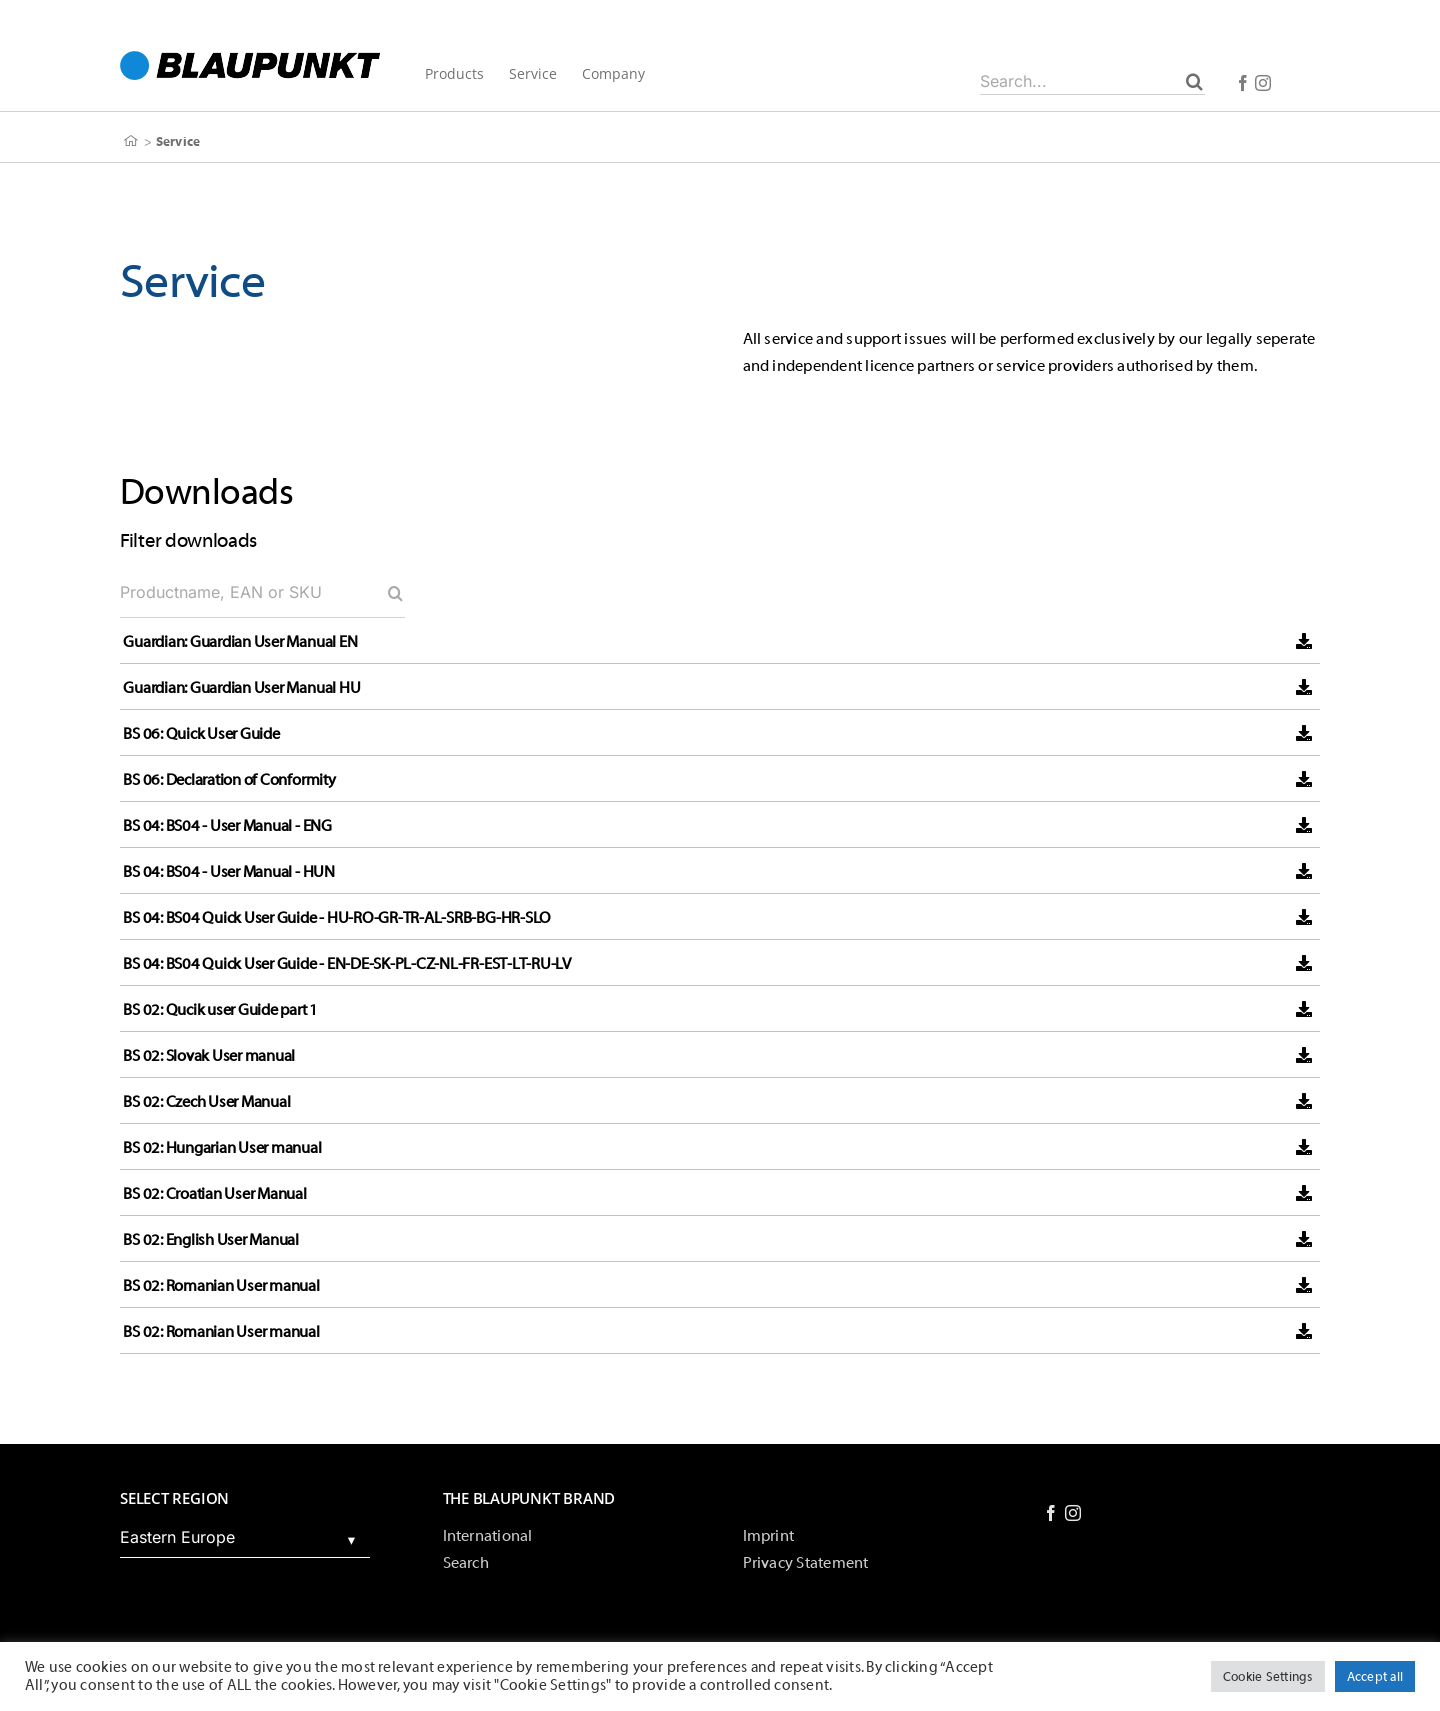  Describe the element at coordinates (222, 1148) in the screenshot. I see `BS 02: Hungarian User manual` at that location.